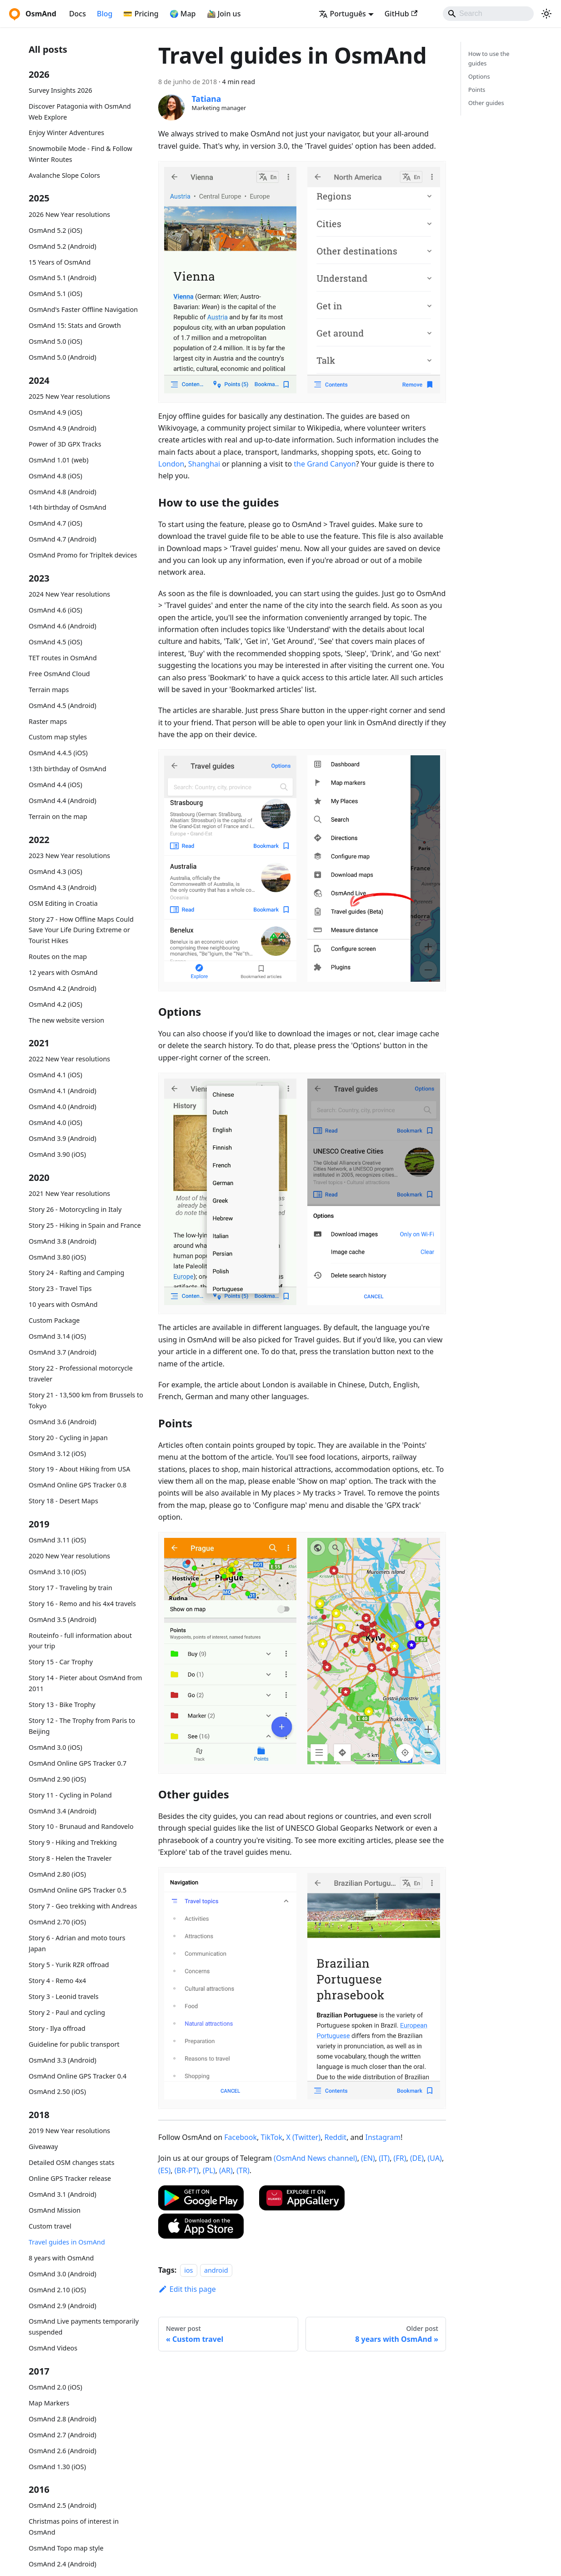 The height and width of the screenshot is (2576, 561). Describe the element at coordinates (75, 1209) in the screenshot. I see `Story 26 - Motorcycling in Italy` at that location.